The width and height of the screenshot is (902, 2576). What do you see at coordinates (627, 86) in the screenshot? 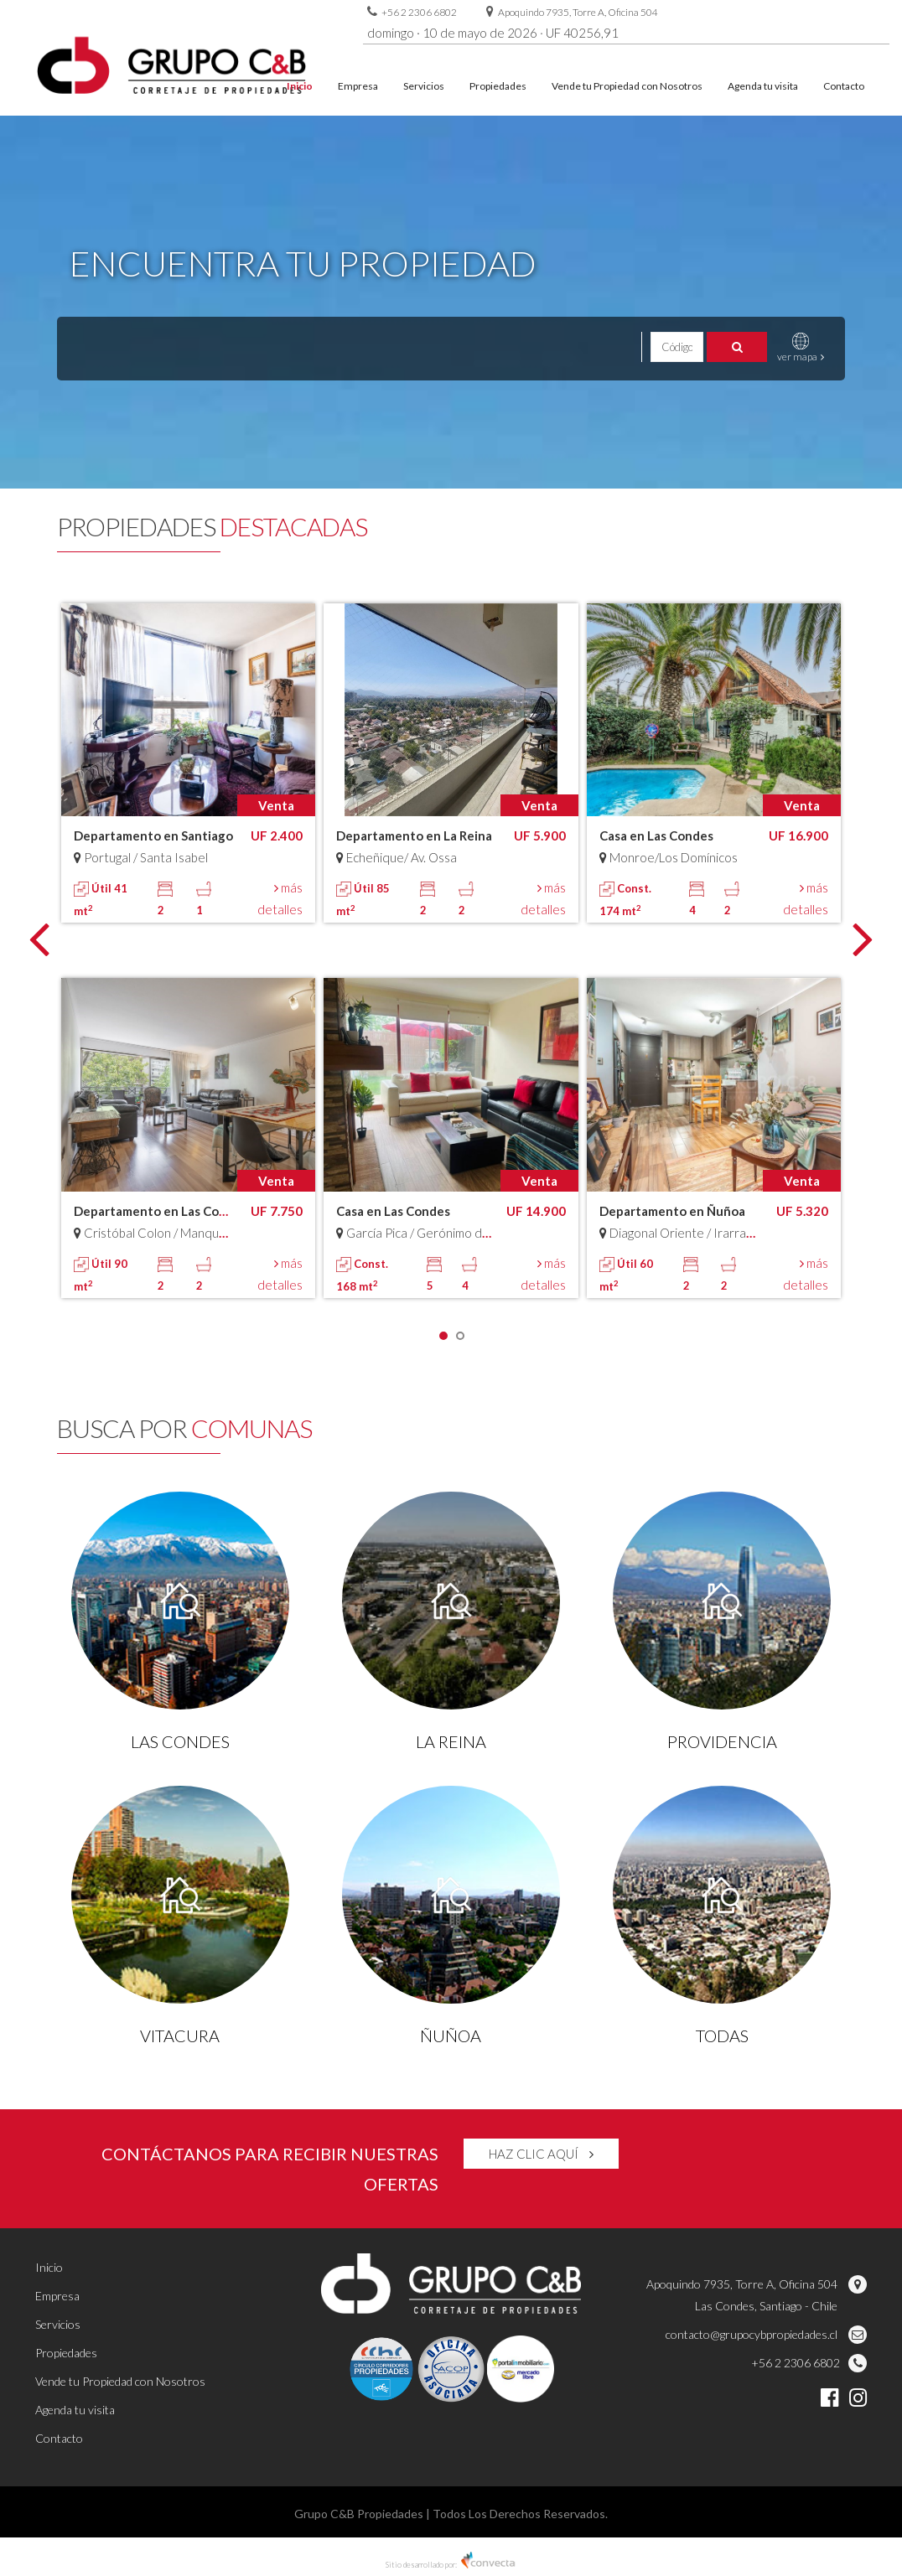
I see `Vende tu Propiedad con Nosotros` at bounding box center [627, 86].